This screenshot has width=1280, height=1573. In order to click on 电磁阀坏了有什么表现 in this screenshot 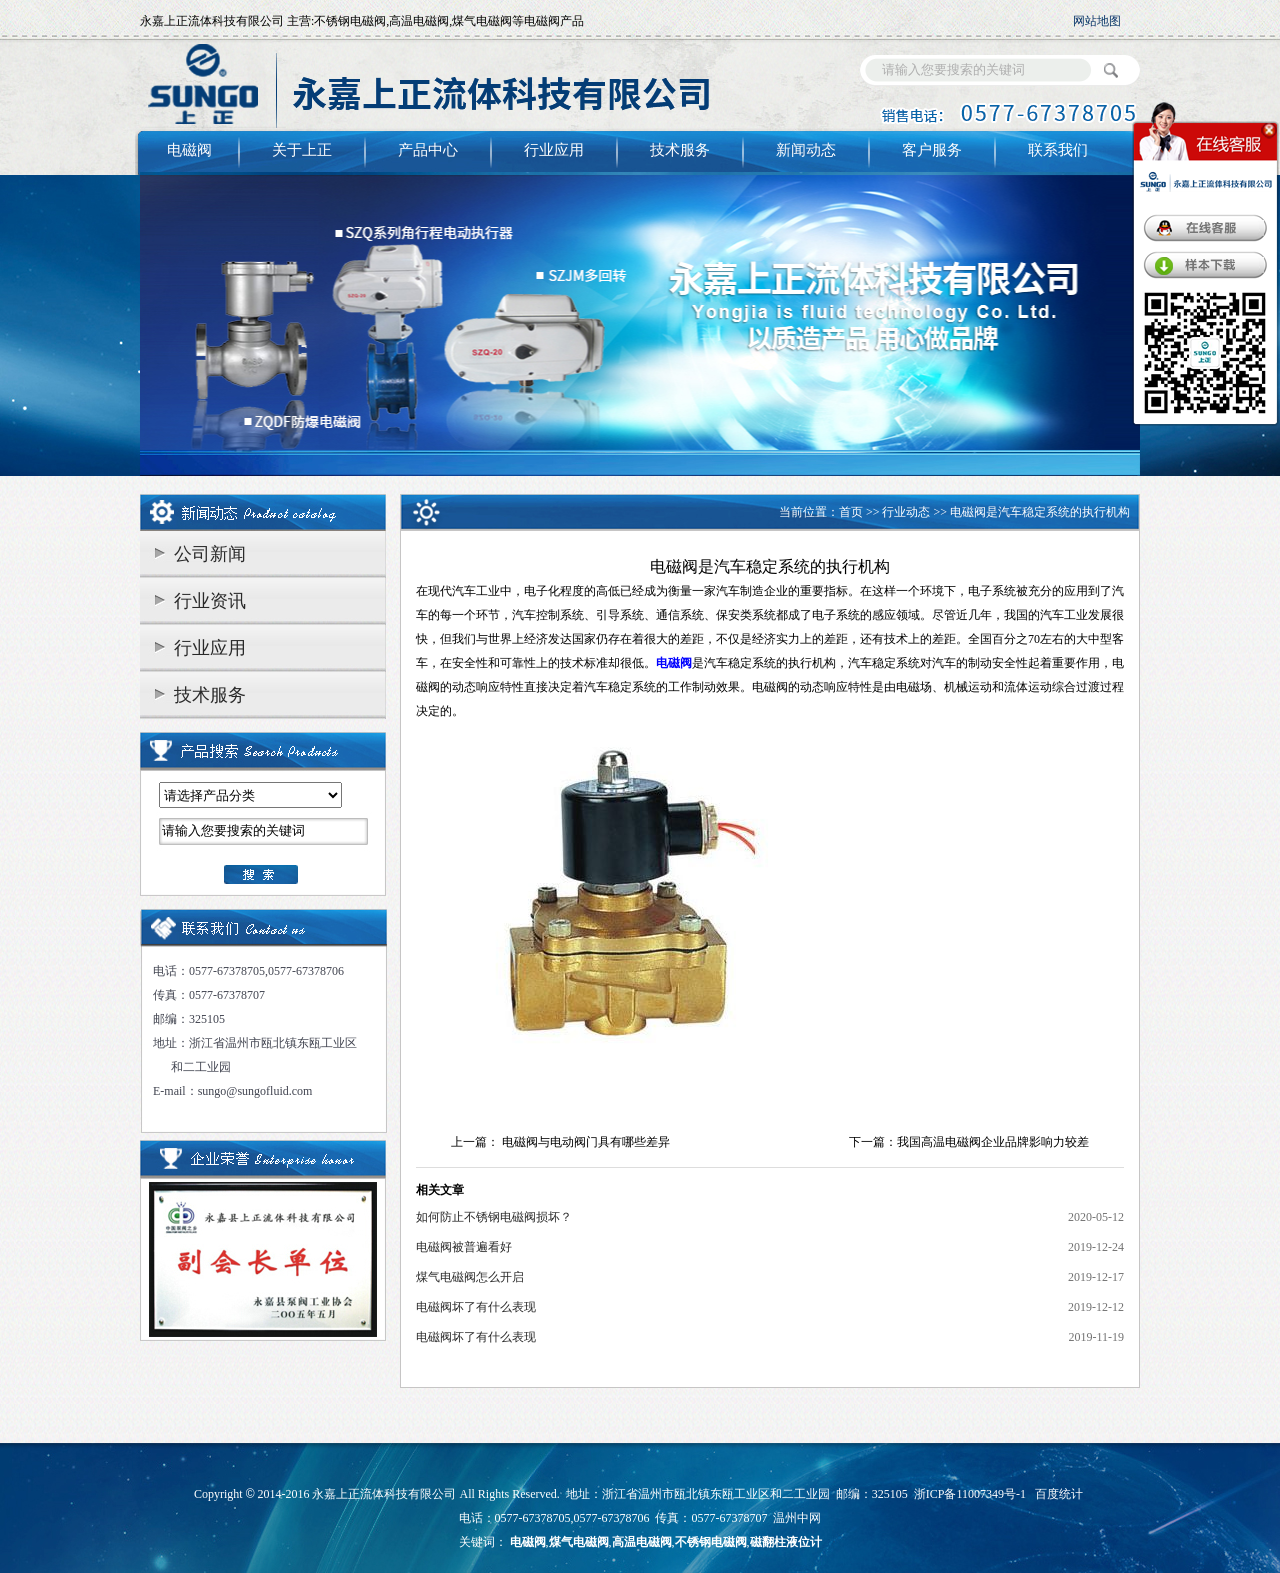, I will do `click(476, 1307)`.